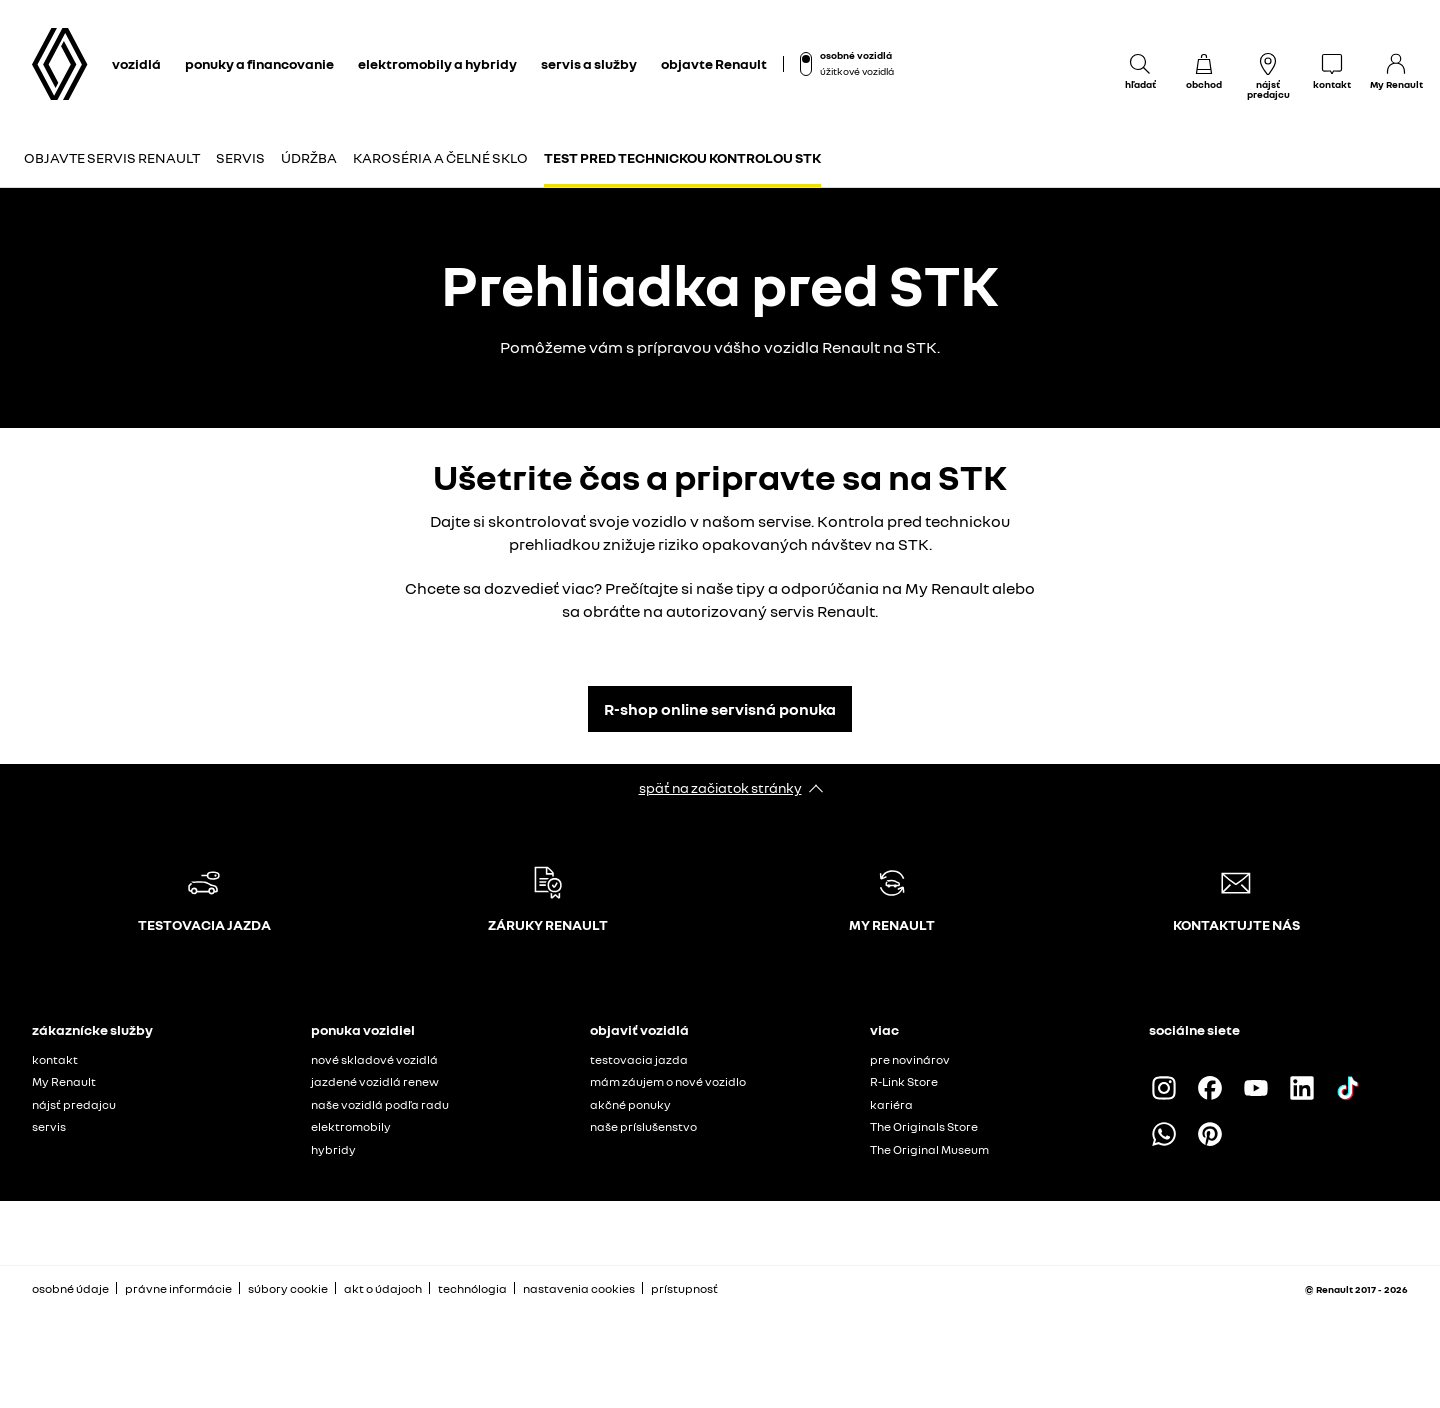 The height and width of the screenshot is (1408, 1440). I want to click on mám záujem o nové vozidlo, so click(668, 1081).